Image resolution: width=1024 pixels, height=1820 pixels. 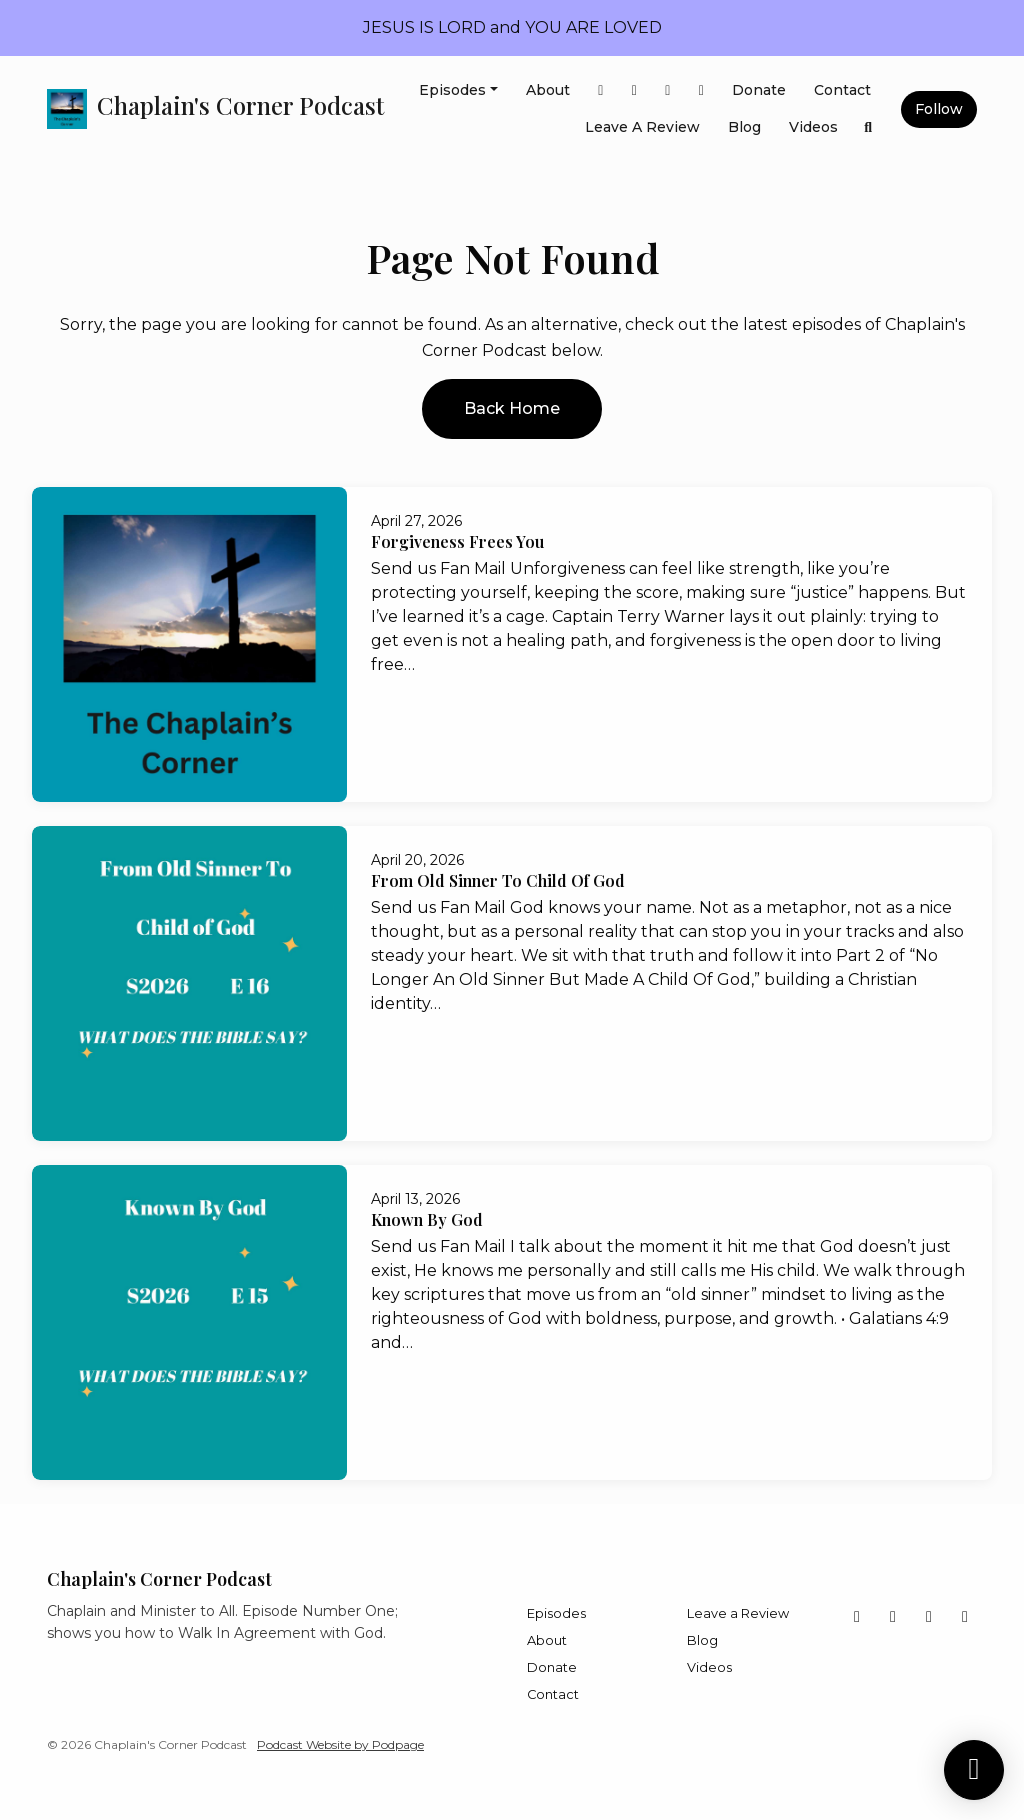 I want to click on [LinkedIn icon], so click(x=929, y=1617).